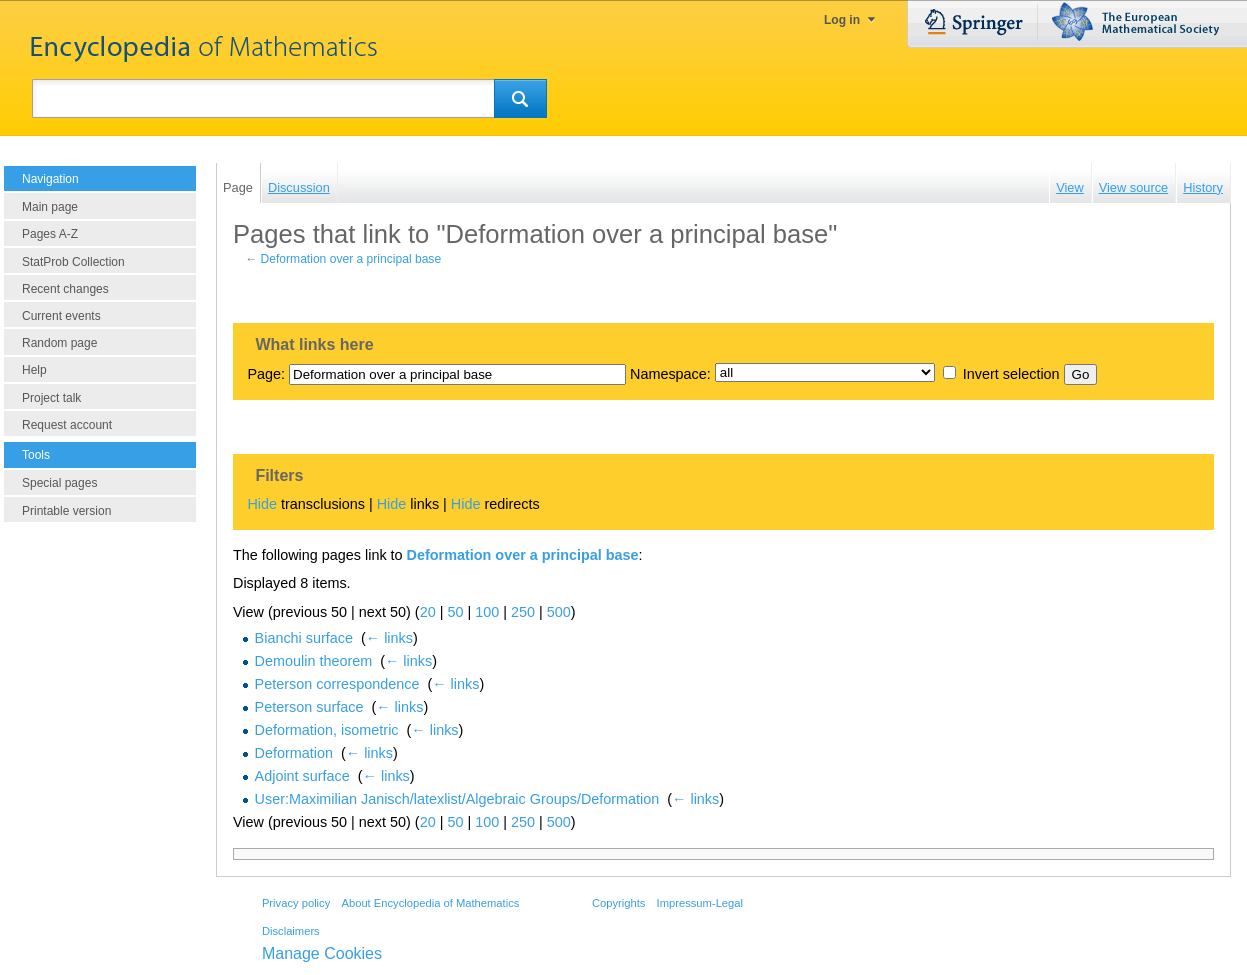 This screenshot has height=975, width=1247. What do you see at coordinates (296, 903) in the screenshot?
I see `Privacy policy` at bounding box center [296, 903].